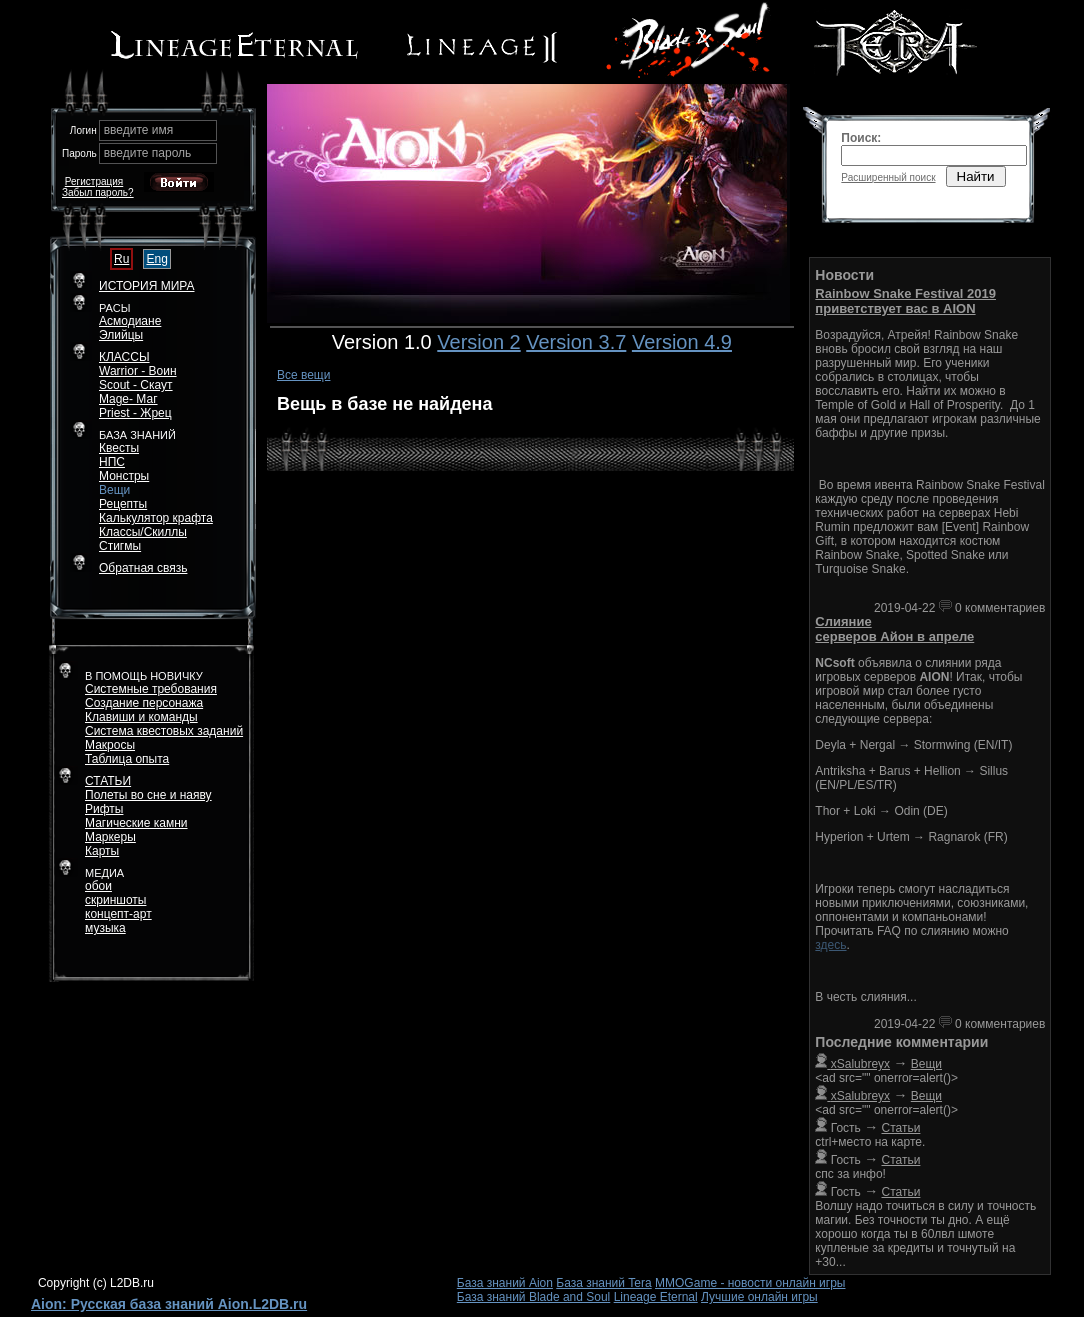  Describe the element at coordinates (128, 399) in the screenshot. I see `Mage- Маг` at that location.